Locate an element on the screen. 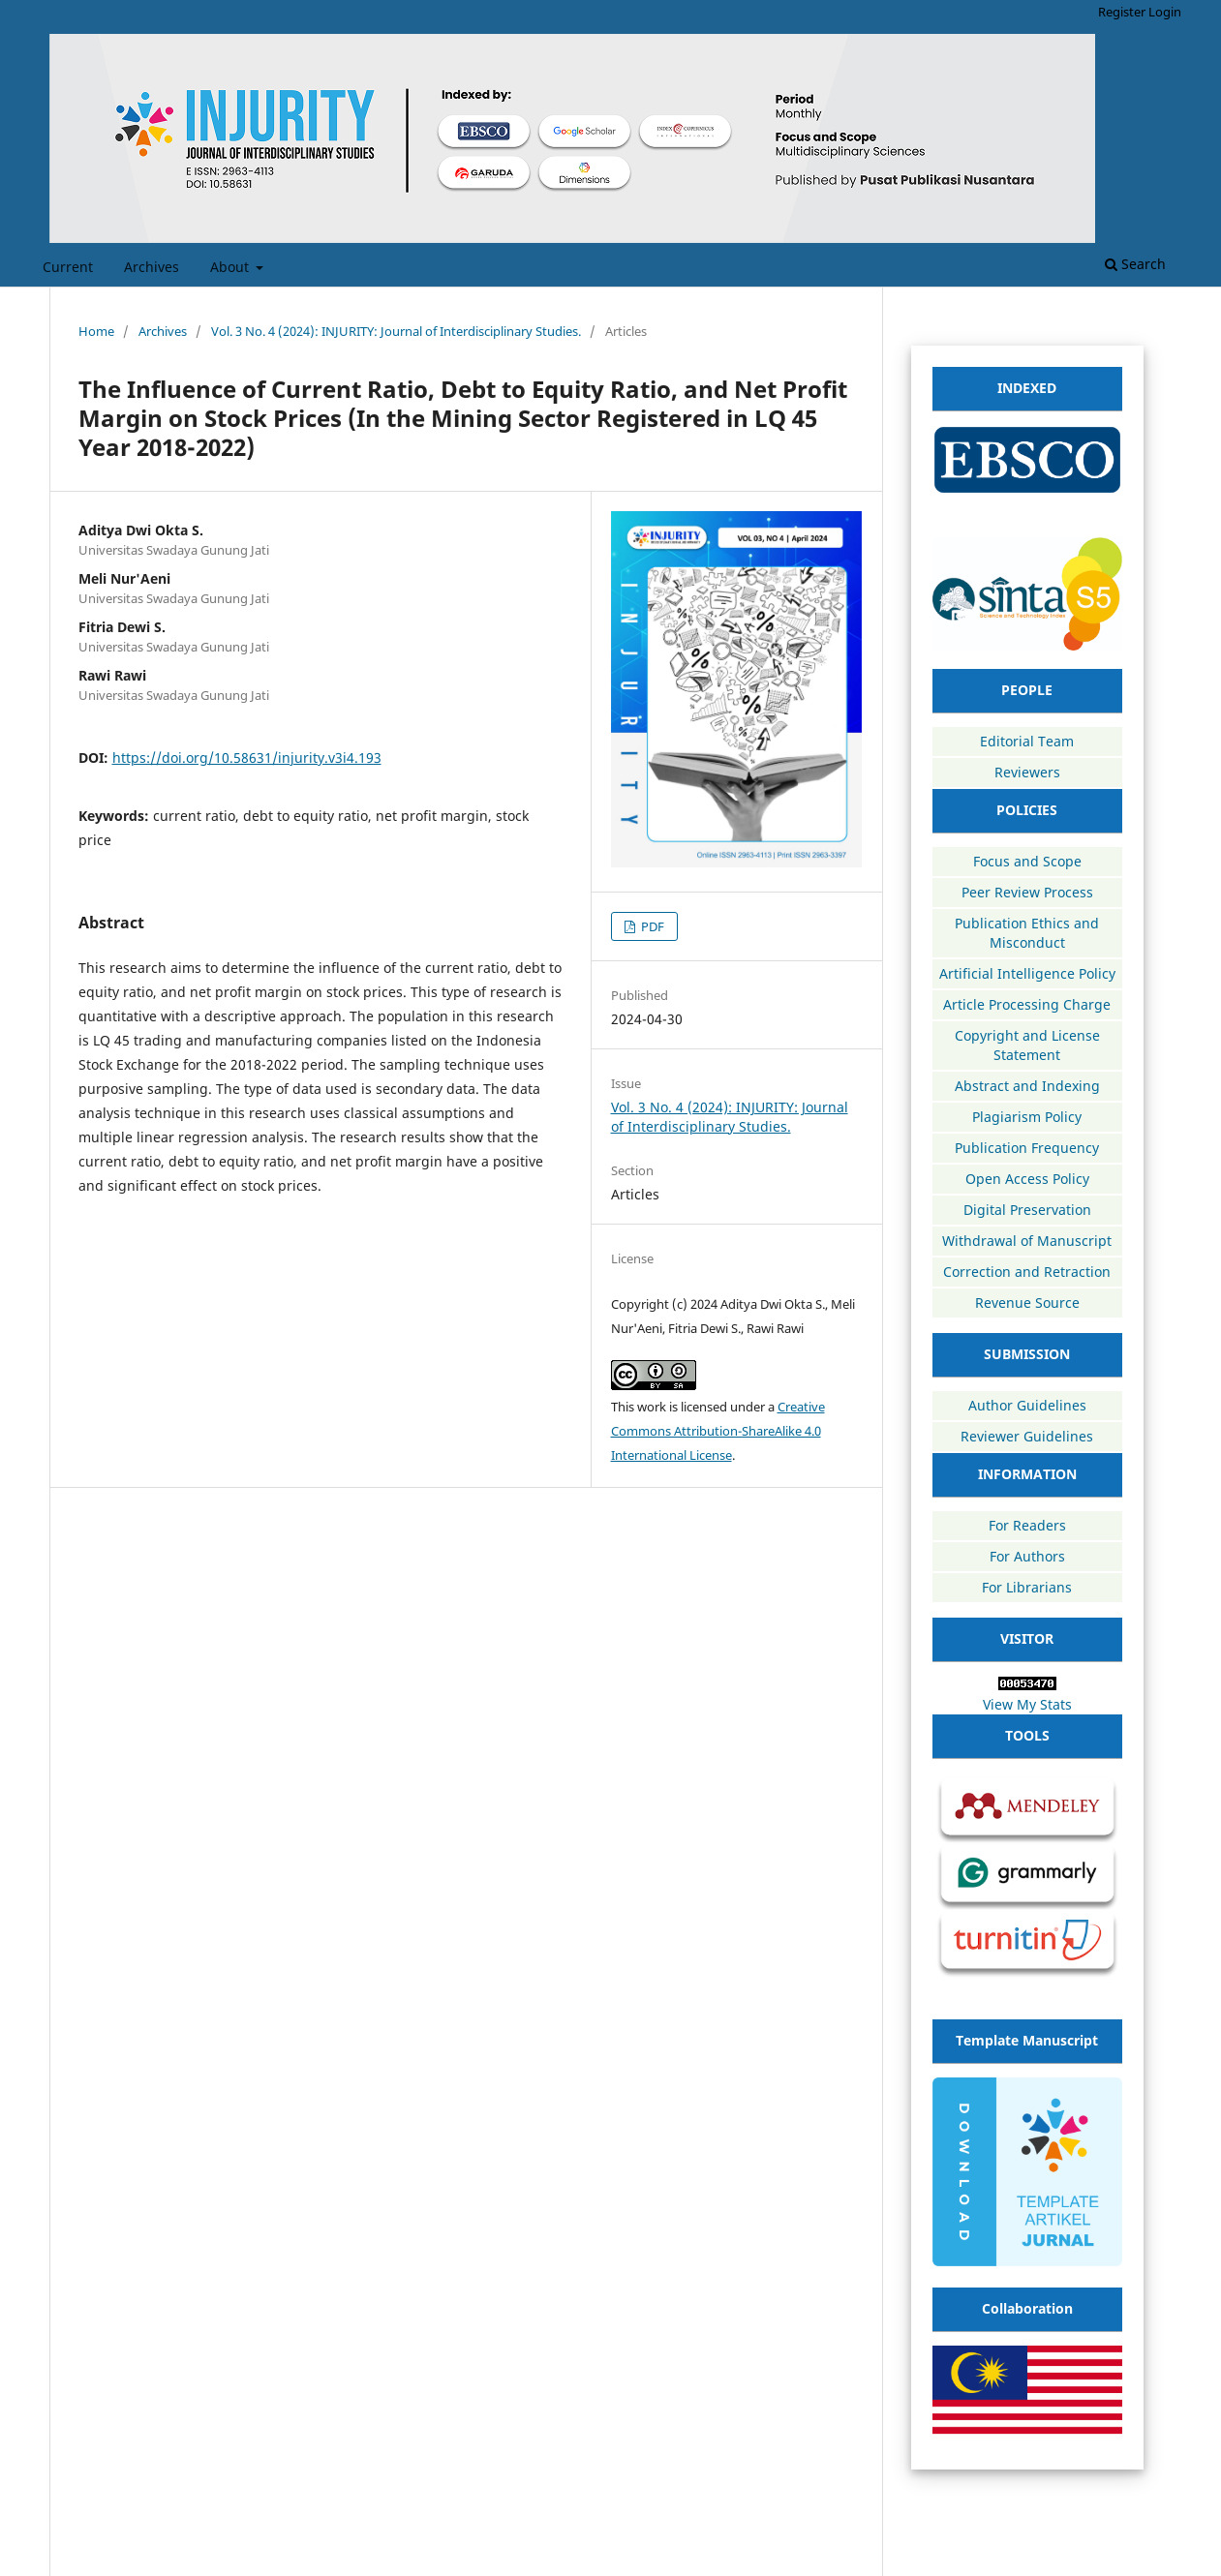 This screenshot has height=2576, width=1221. Artificial Intelligence Policy is located at coordinates (1027, 973).